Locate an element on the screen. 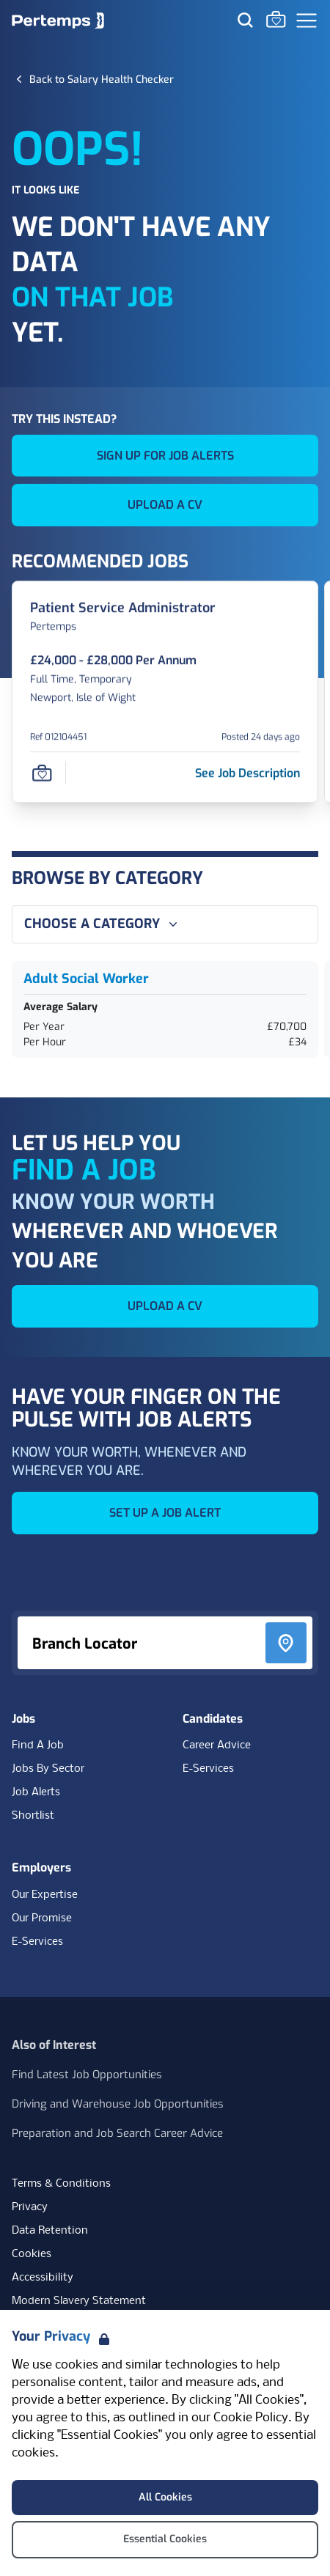  [Open Navigation] is located at coordinates (306, 20).